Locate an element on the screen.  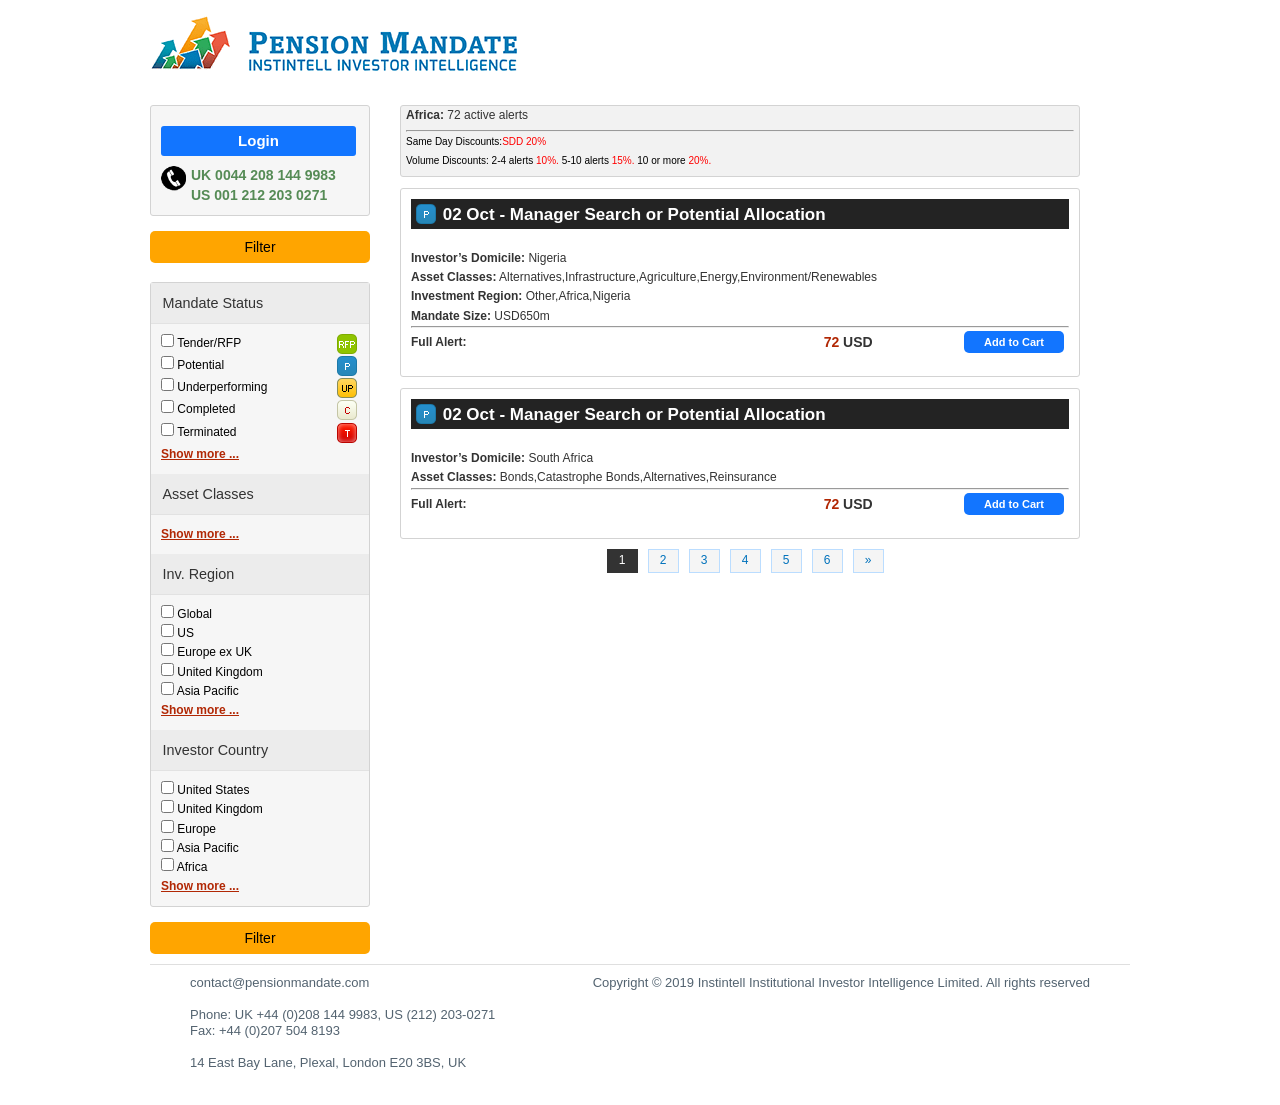
UK 0044 208 144 9983 is located at coordinates (263, 175).